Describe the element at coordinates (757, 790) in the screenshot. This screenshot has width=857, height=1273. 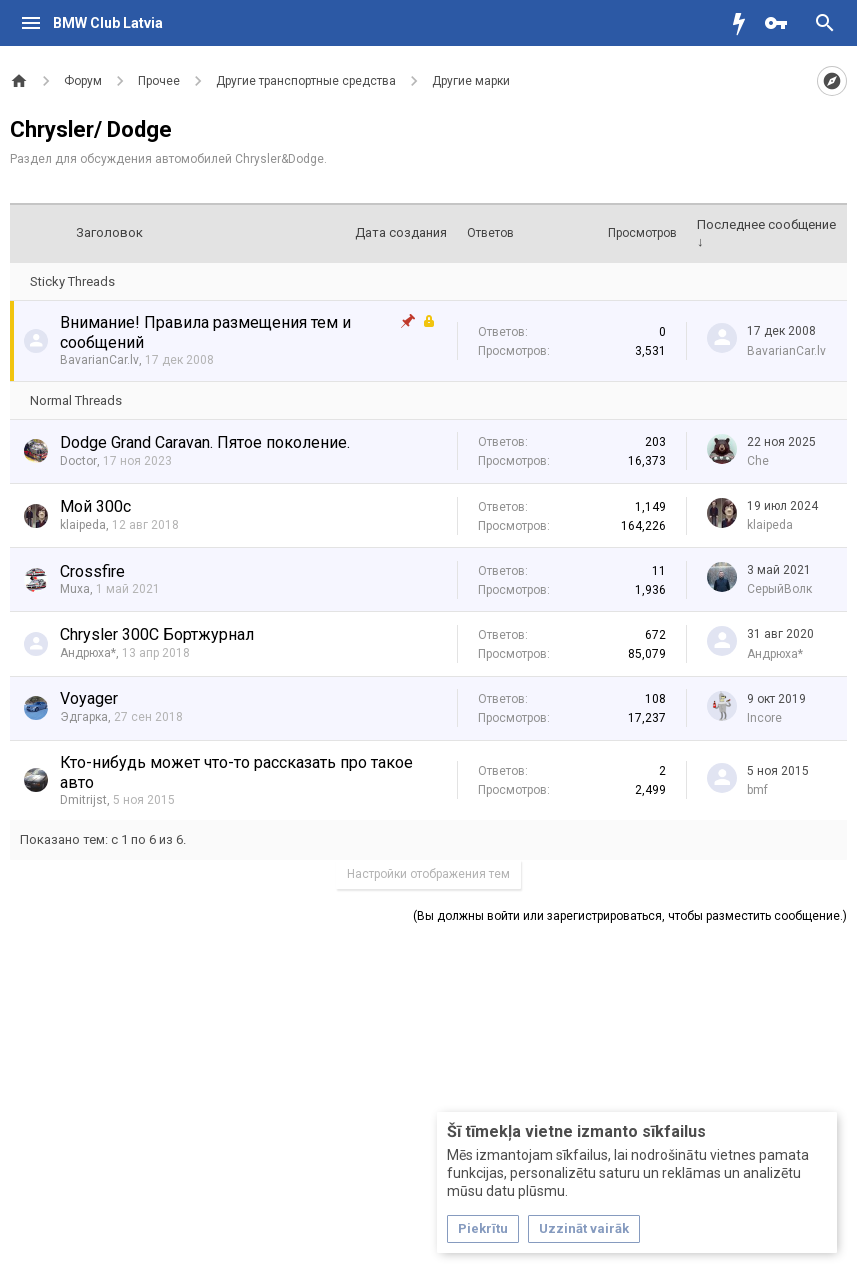
I see `bmf` at that location.